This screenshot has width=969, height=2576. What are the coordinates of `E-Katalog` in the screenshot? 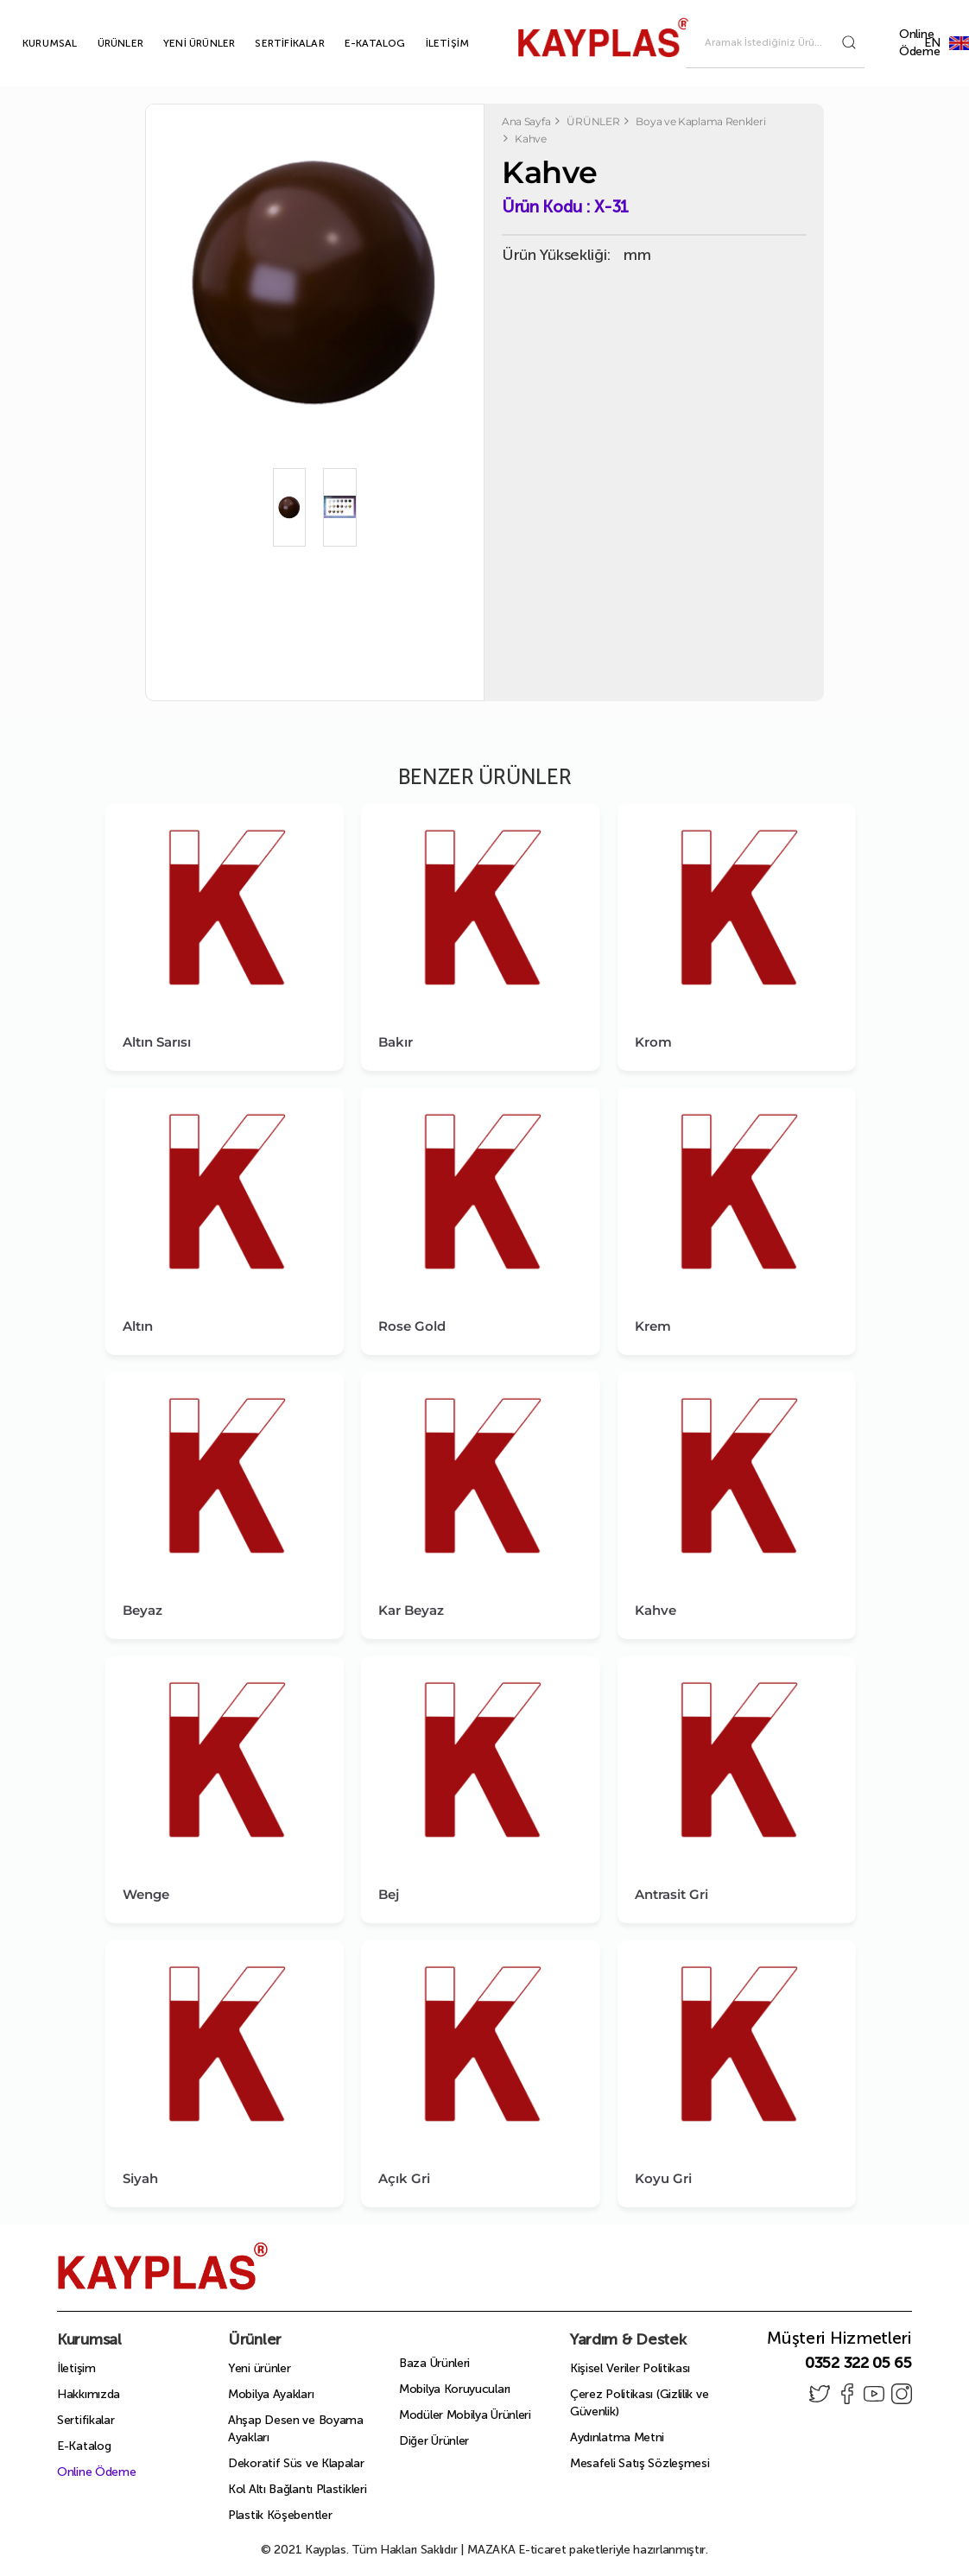 It's located at (84, 2446).